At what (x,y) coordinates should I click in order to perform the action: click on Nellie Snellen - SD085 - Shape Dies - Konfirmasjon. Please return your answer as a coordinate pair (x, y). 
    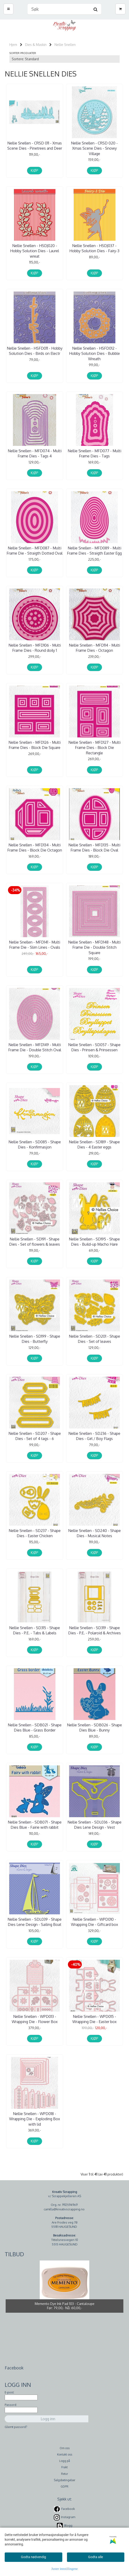
    Looking at the image, I should click on (34, 1144).